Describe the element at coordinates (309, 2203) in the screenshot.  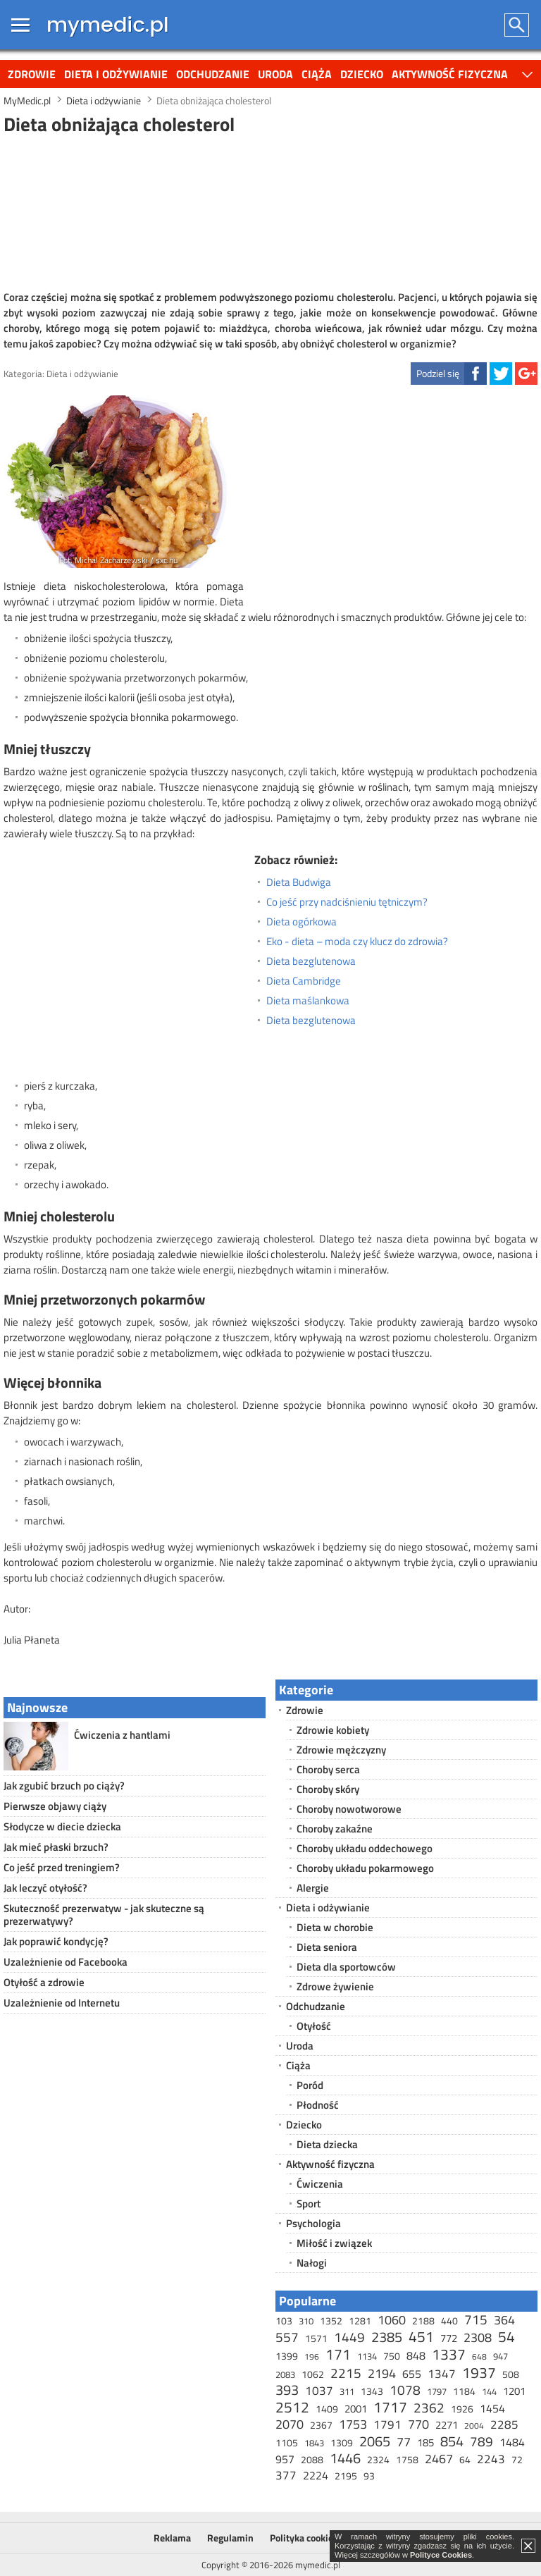
I see `Sport` at that location.